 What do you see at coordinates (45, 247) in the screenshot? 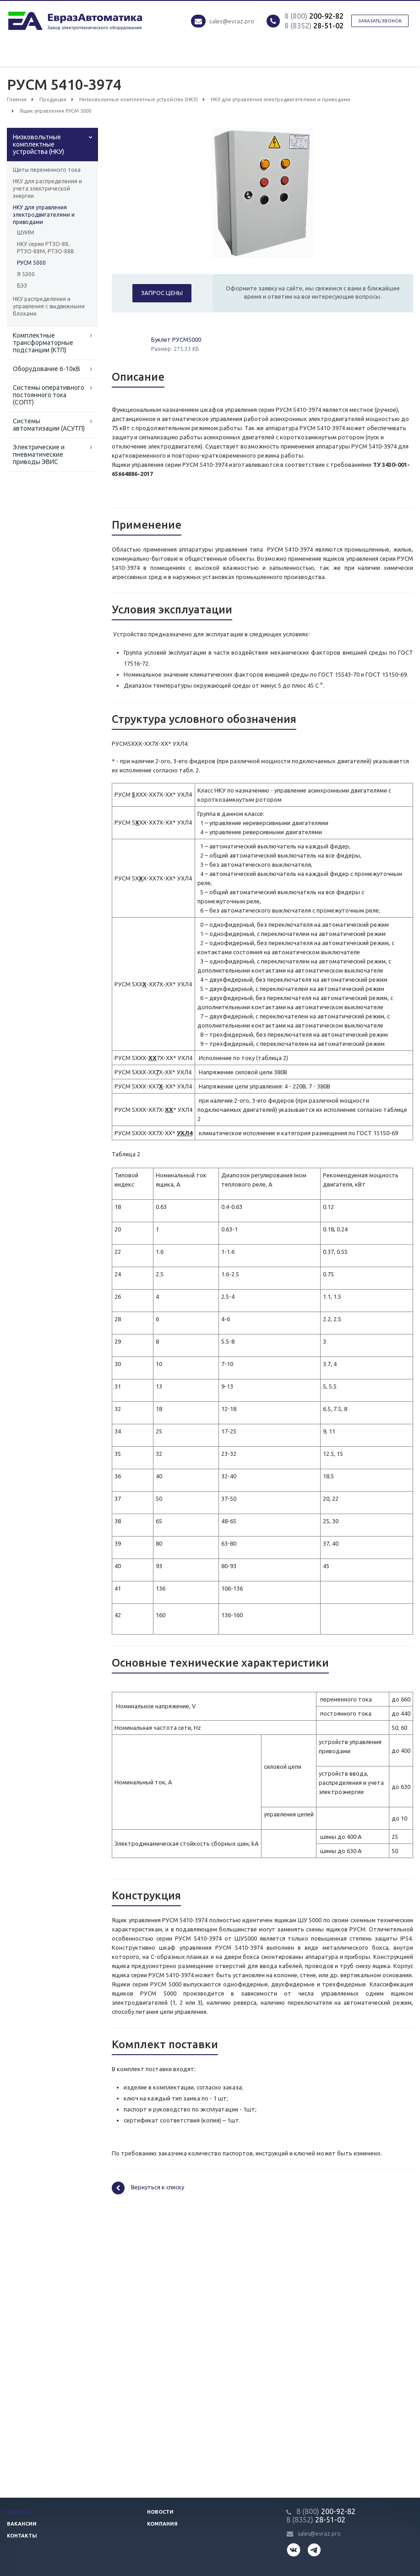
I see `НКУ серии РТЗО-88, РТЗО-88М, РТЗО-88В` at bounding box center [45, 247].